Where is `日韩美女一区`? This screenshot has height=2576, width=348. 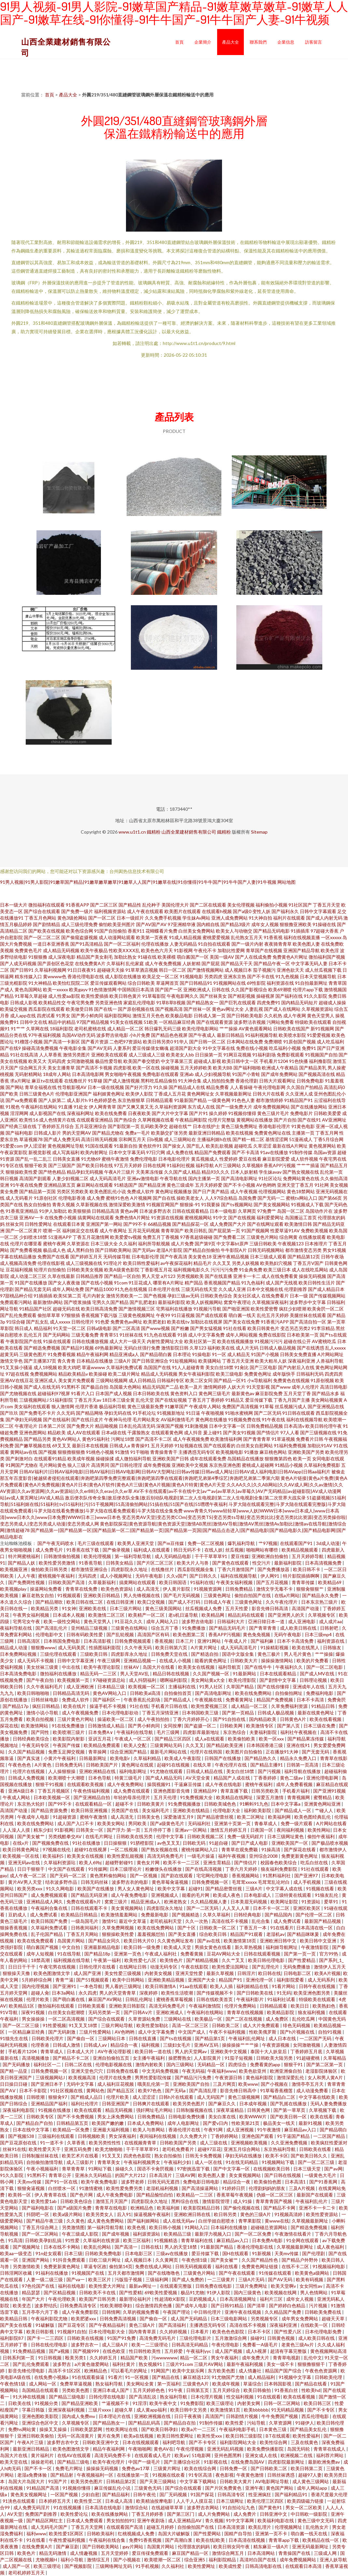 日韩美女一区 is located at coordinates (90, 1830).